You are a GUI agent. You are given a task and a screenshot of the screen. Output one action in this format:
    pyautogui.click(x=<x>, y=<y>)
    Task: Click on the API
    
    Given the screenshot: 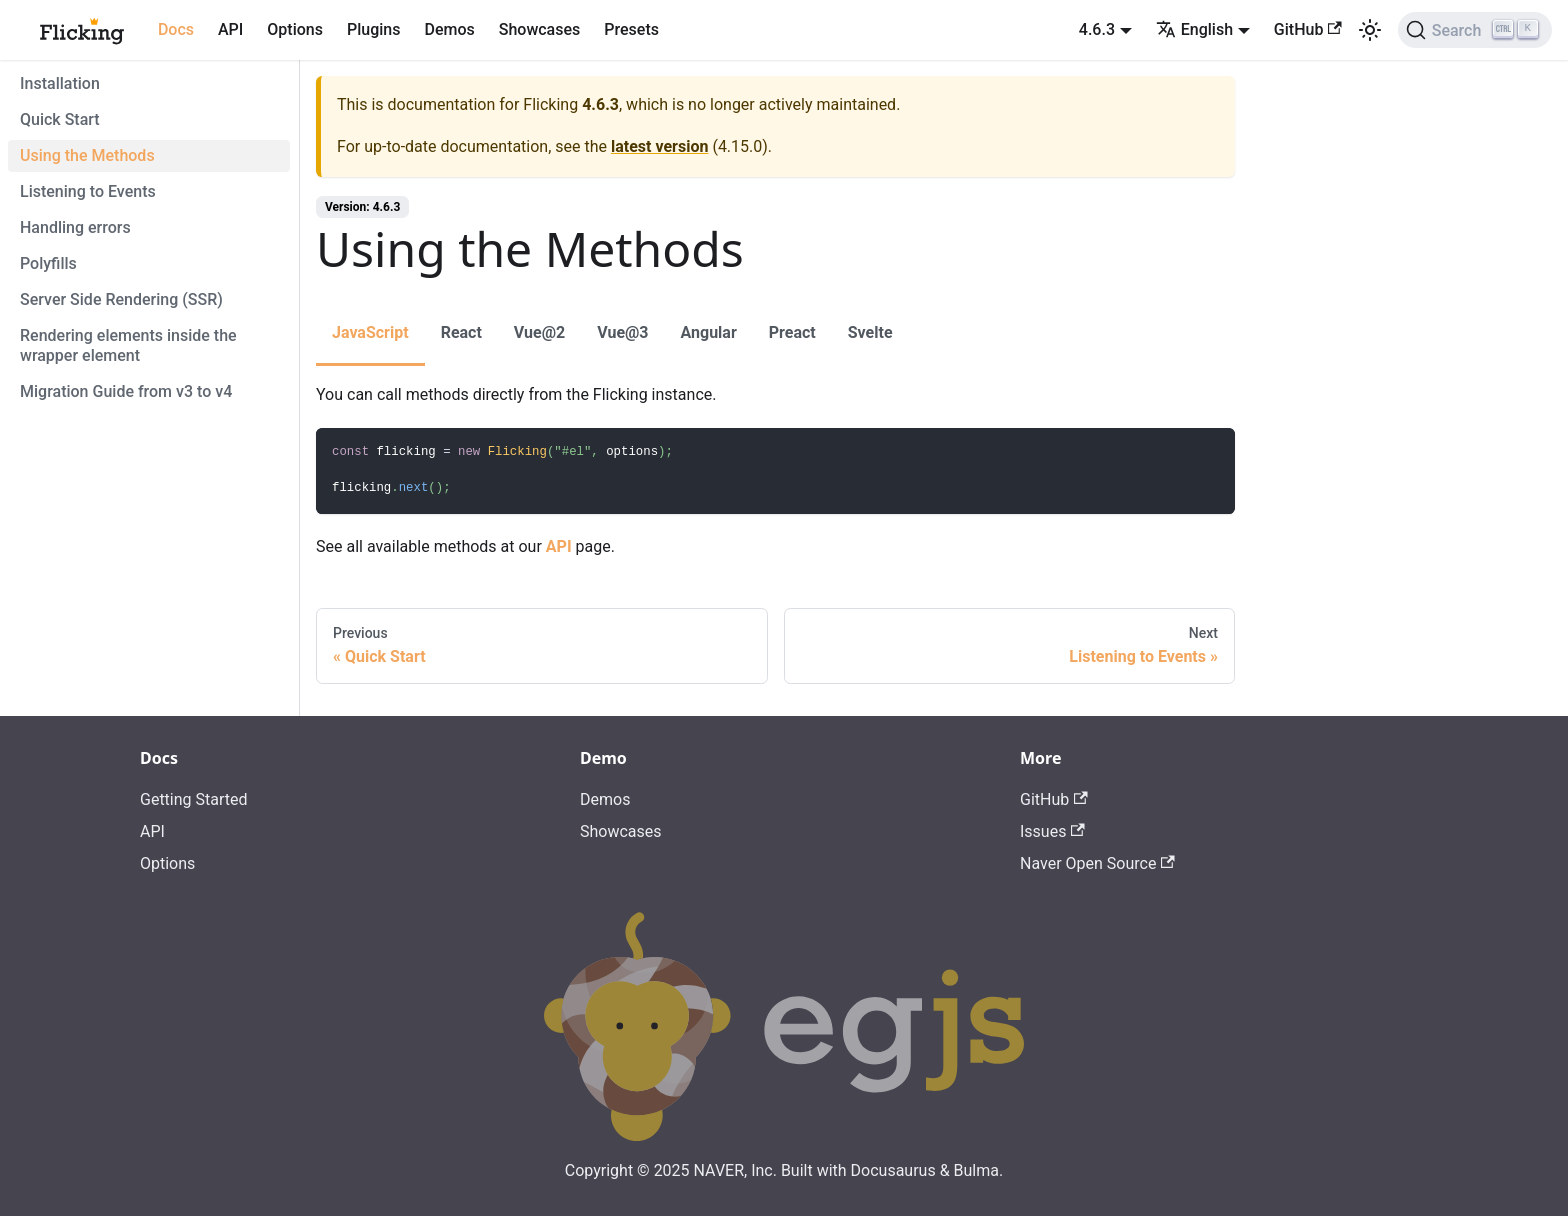 What is the action you would take?
    pyautogui.click(x=230, y=29)
    